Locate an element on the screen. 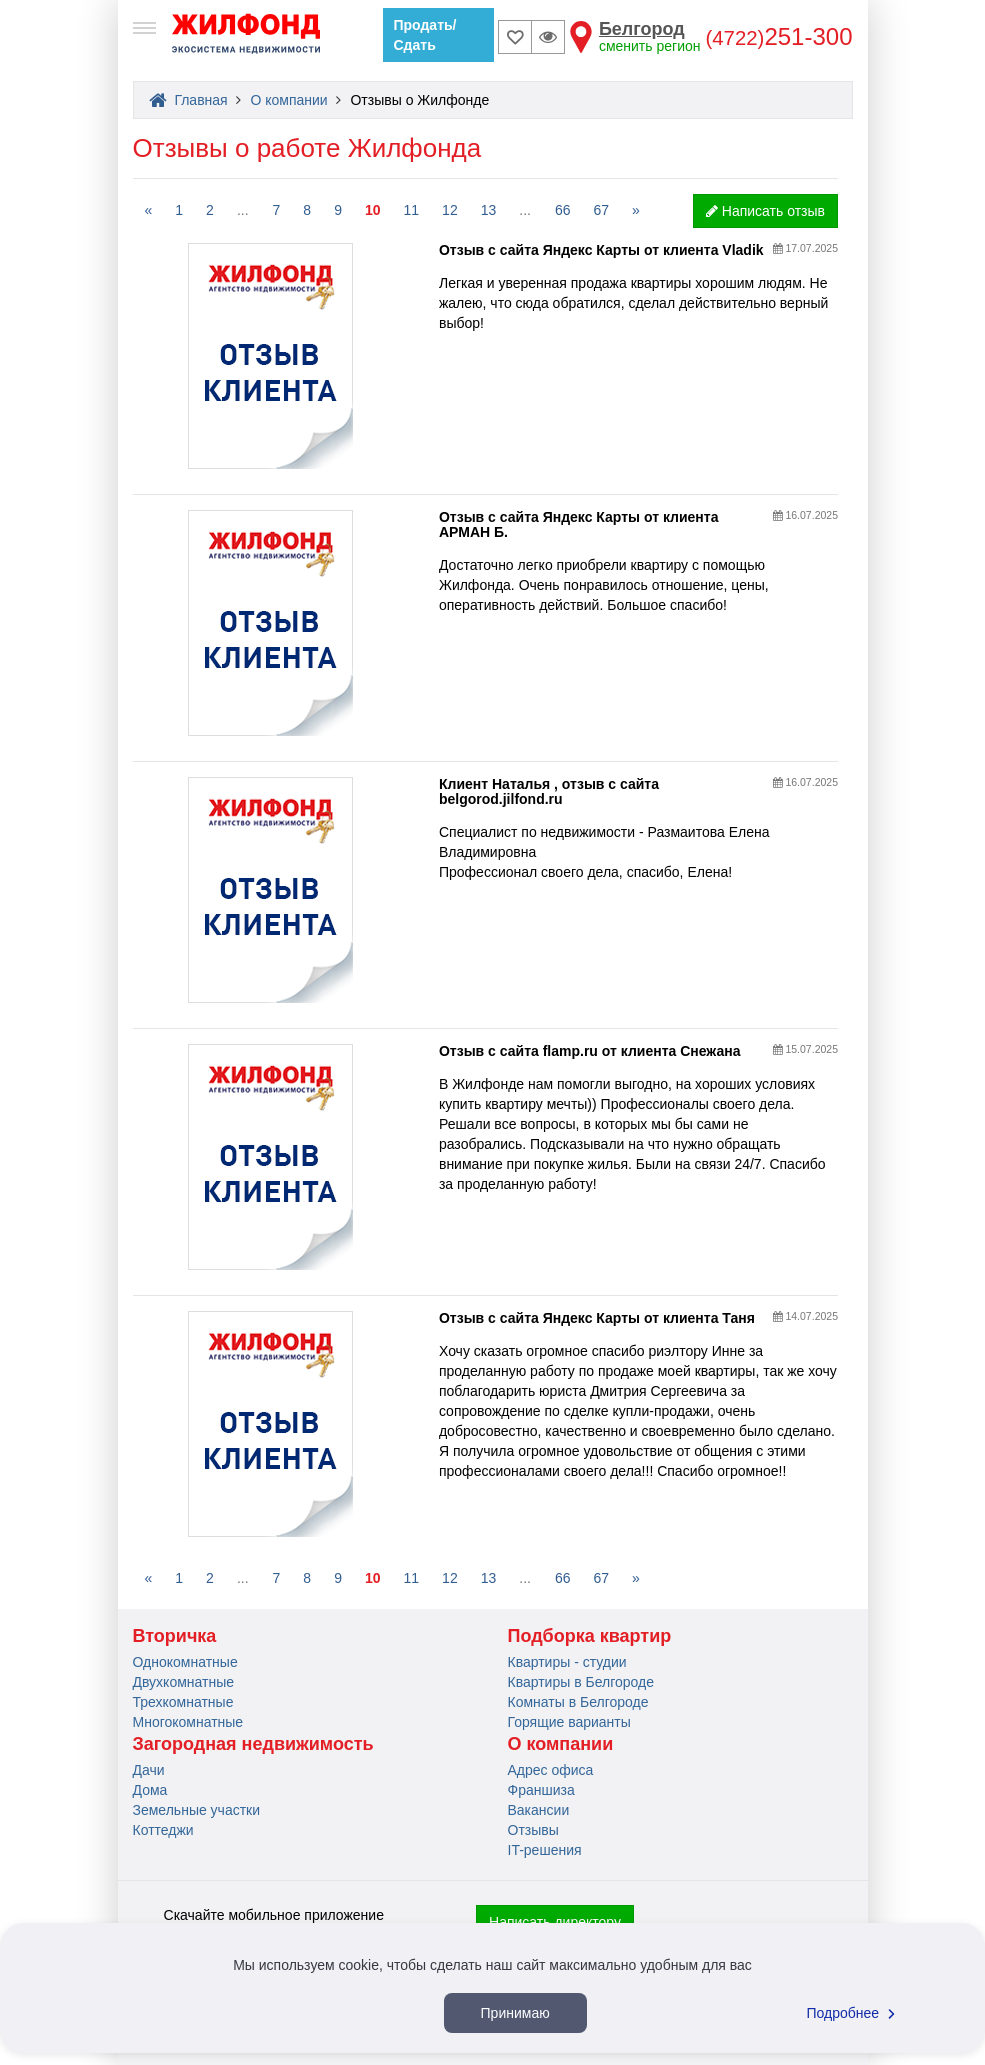 The height and width of the screenshot is (2065, 985). Подборка квартир is located at coordinates (590, 1636).